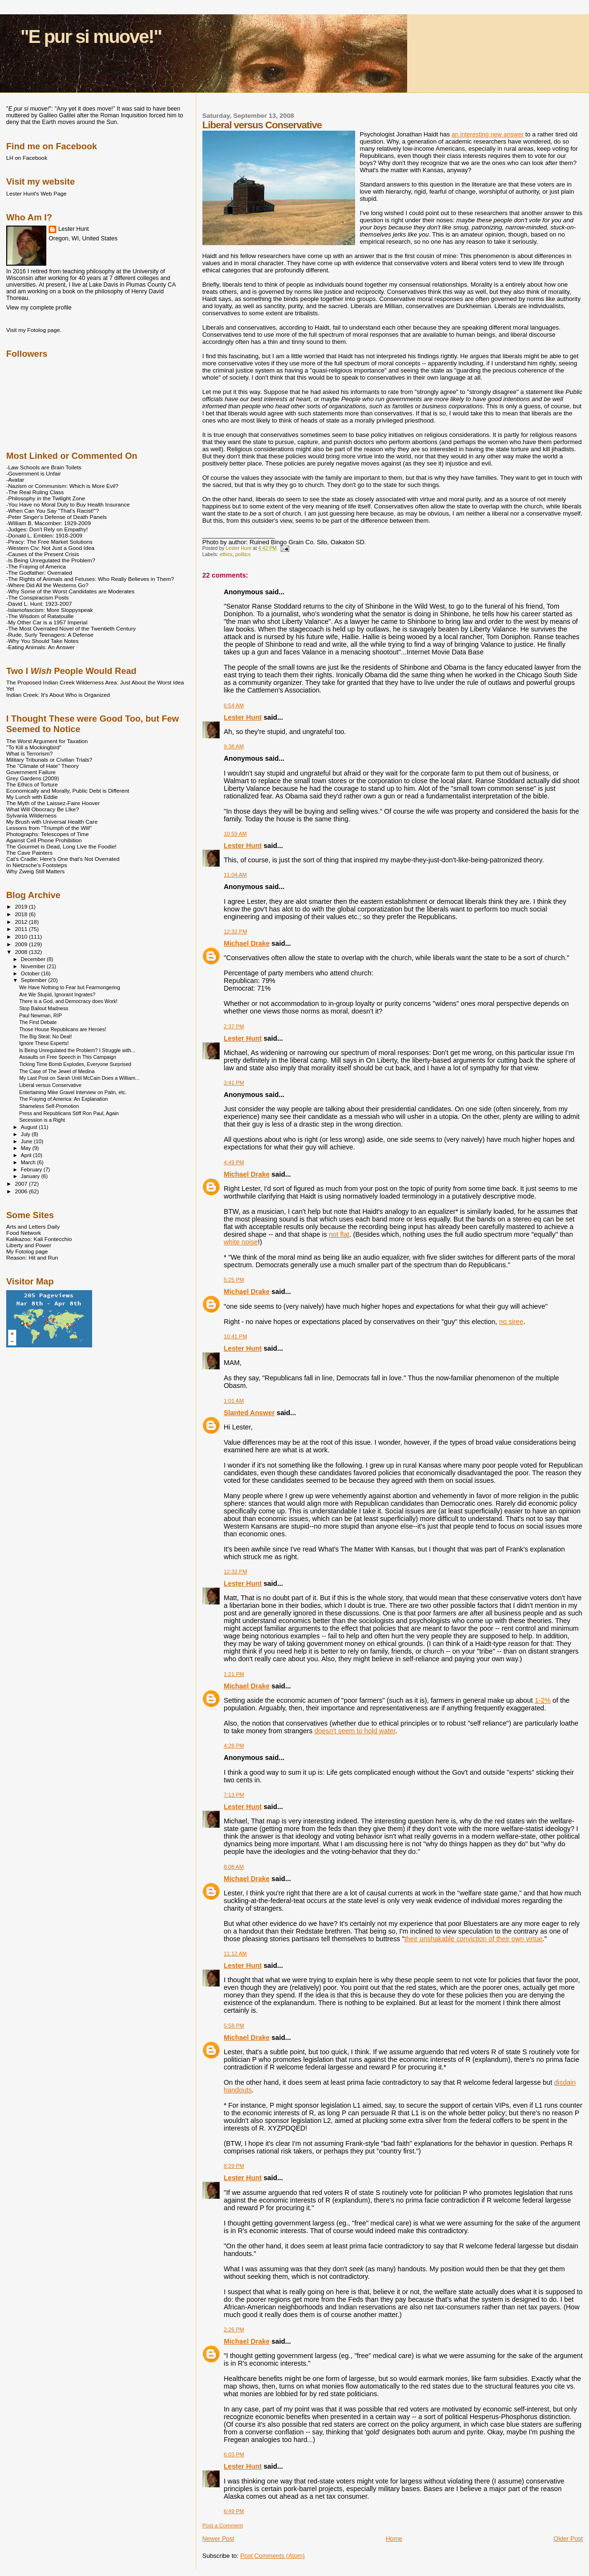 Image resolution: width=589 pixels, height=2576 pixels. I want to click on -Western Civ: Not Just a Good Idea, so click(50, 548).